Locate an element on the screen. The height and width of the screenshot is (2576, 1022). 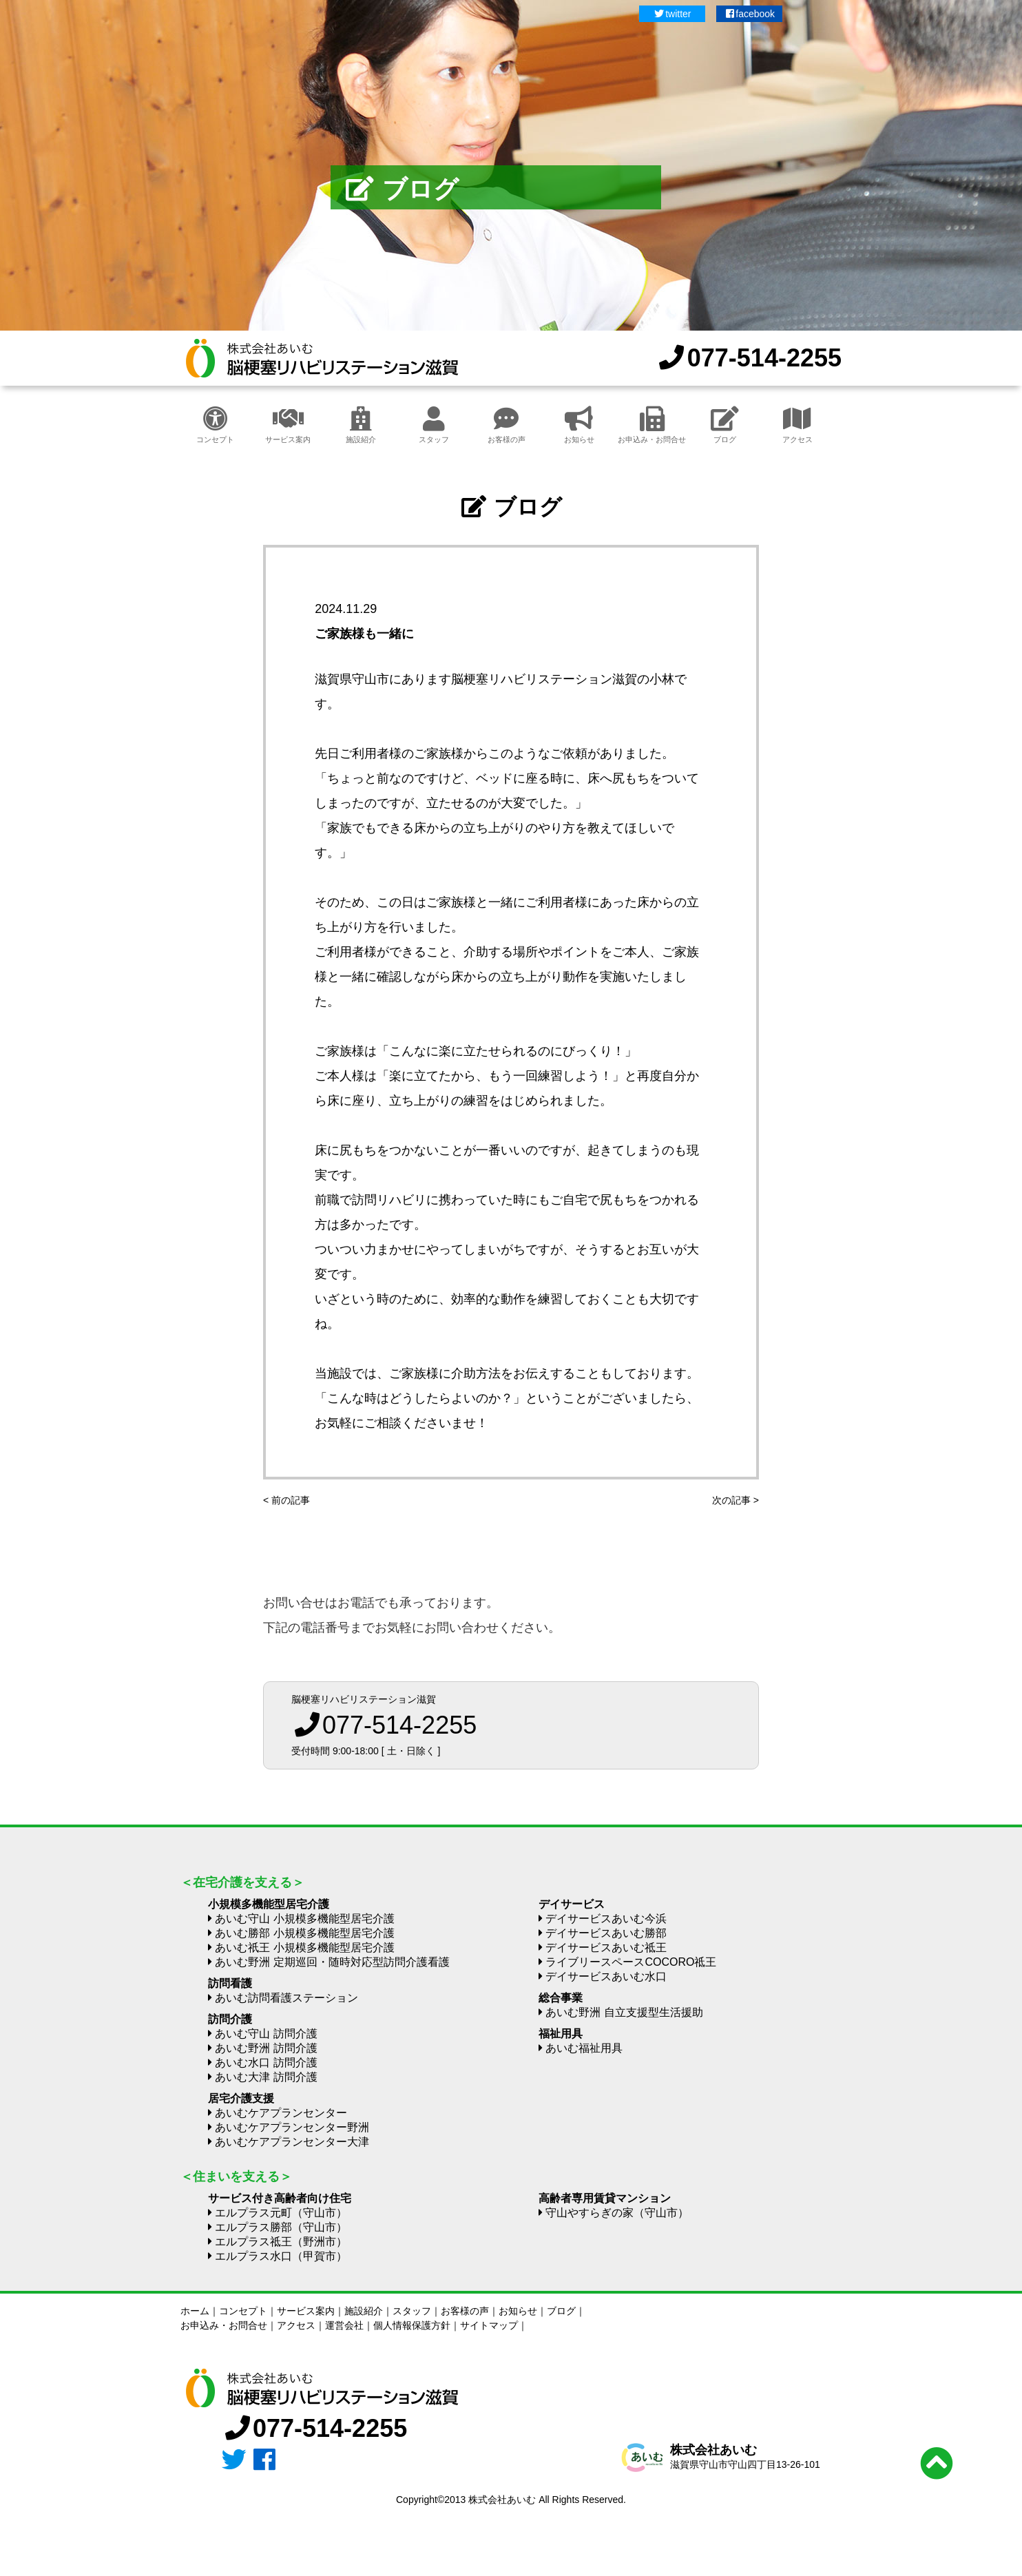
あいむ大津 訪問介護 is located at coordinates (266, 2077).